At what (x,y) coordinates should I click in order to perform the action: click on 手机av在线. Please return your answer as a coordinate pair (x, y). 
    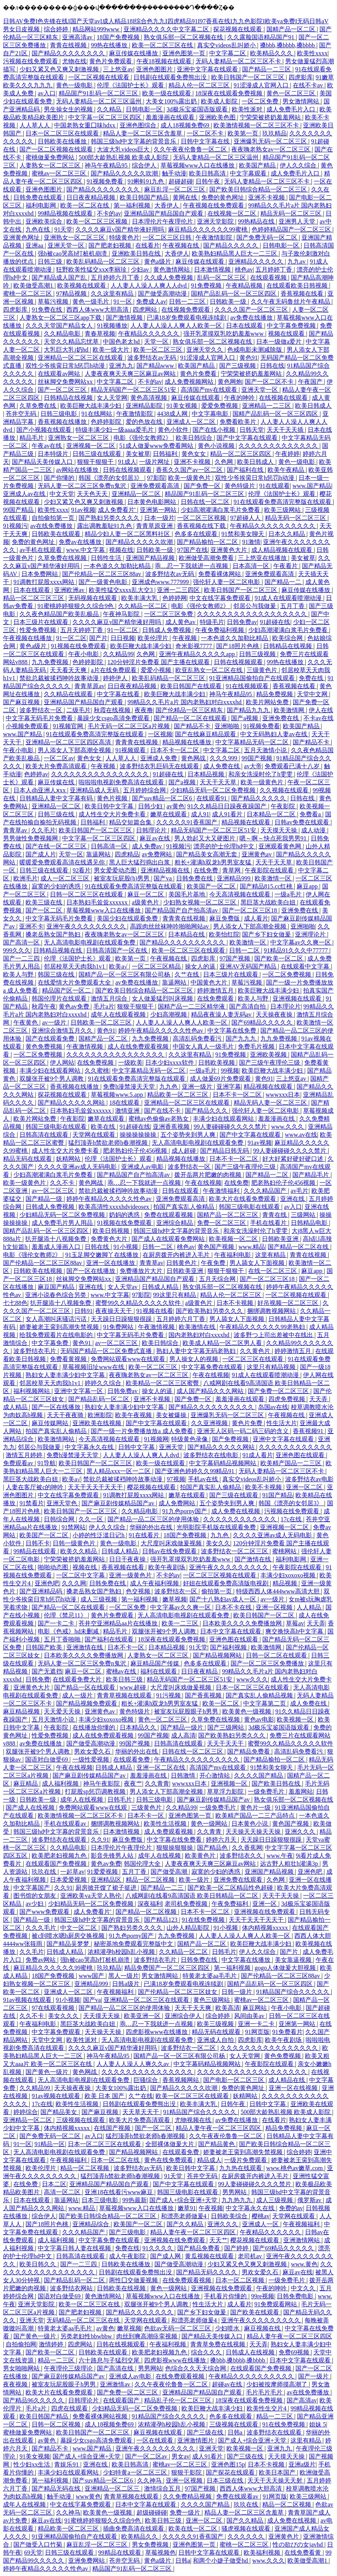
    Looking at the image, I should click on (204, 1479).